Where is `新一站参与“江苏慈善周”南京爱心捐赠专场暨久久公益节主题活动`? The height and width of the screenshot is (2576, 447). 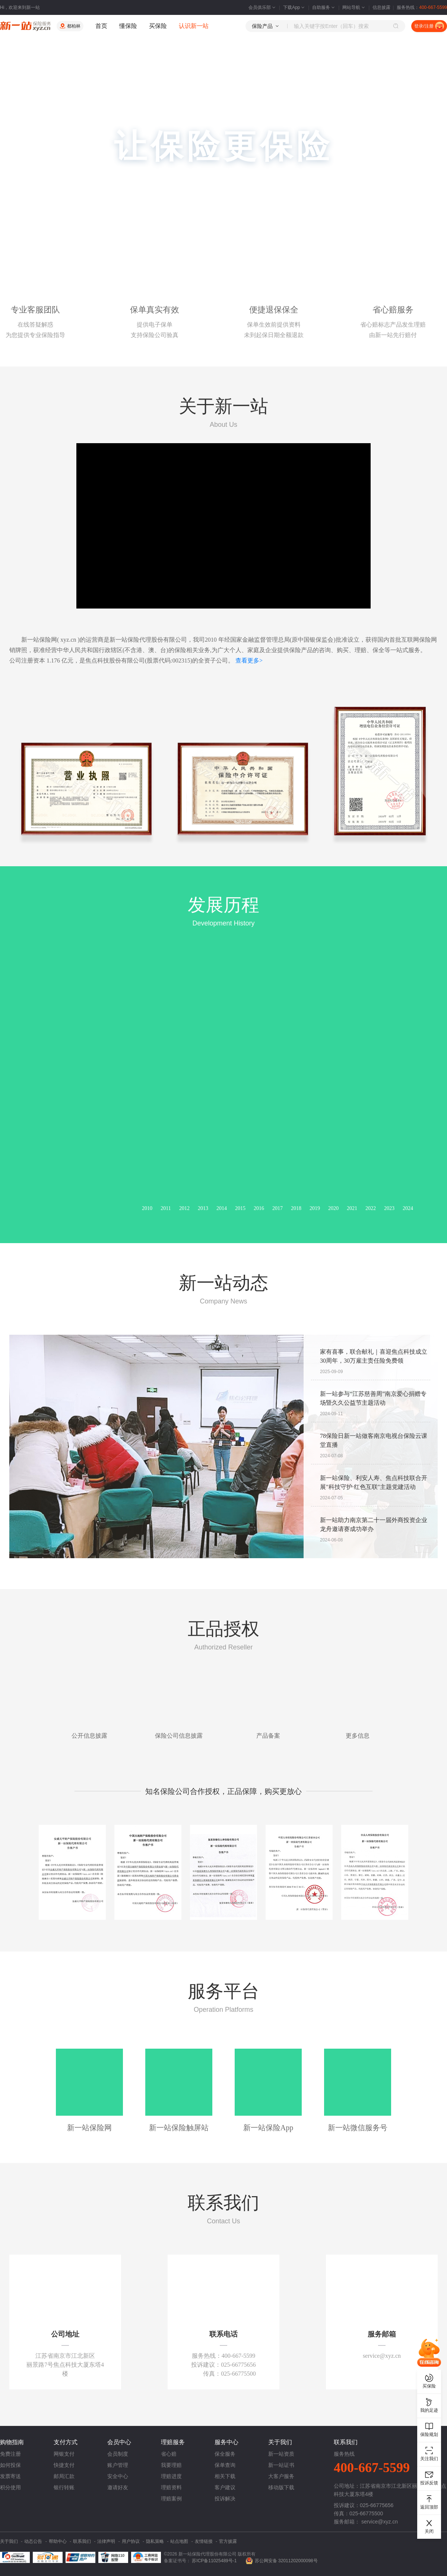
新一站参与“江苏慈善周”南京爱心捐赠专场暨久久公益节主题活动 is located at coordinates (373, 1398).